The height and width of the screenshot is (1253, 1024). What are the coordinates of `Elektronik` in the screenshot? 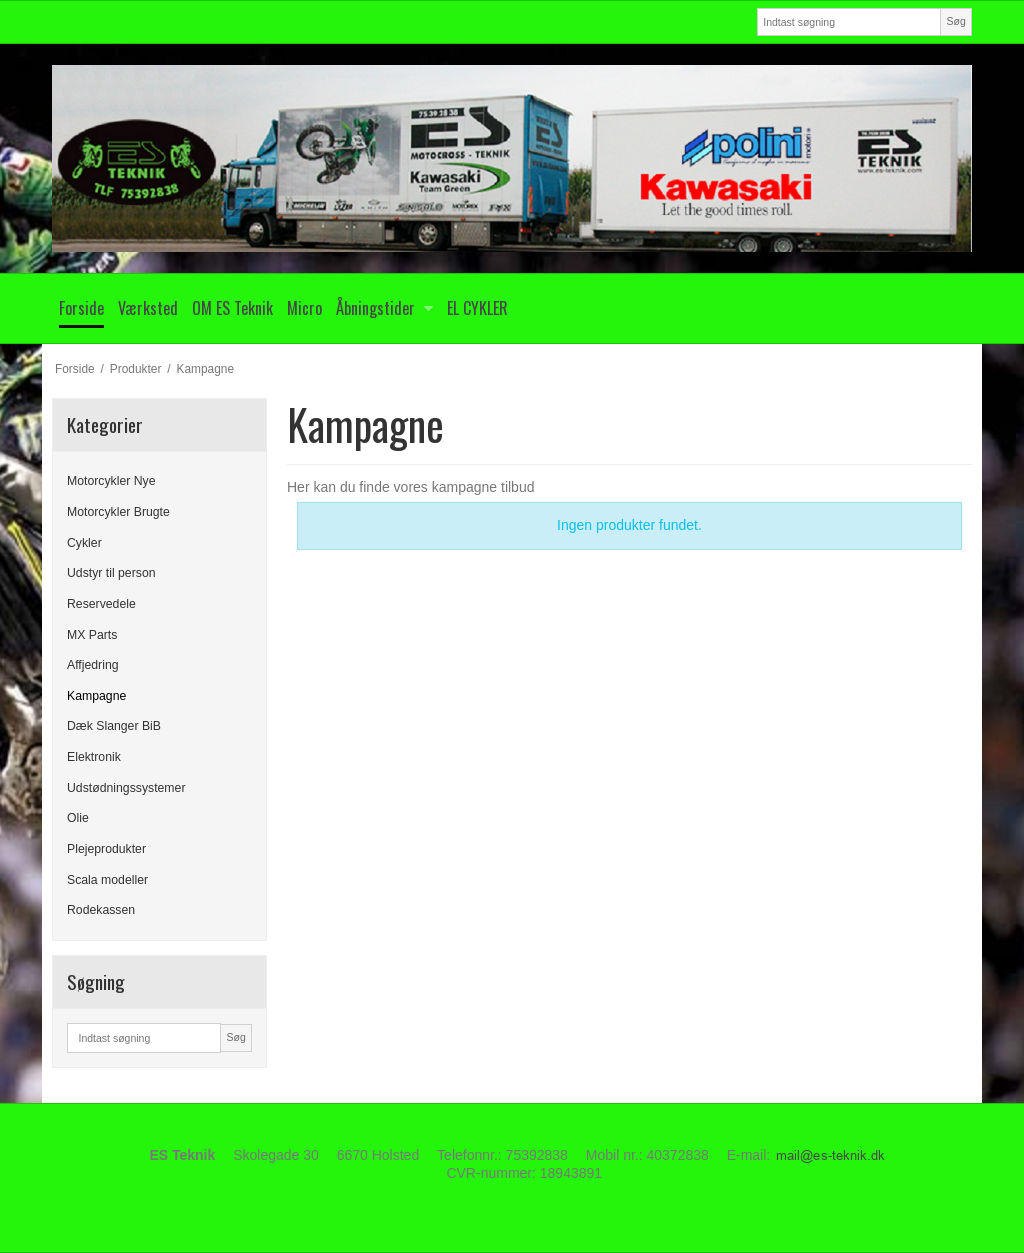 It's located at (94, 757).